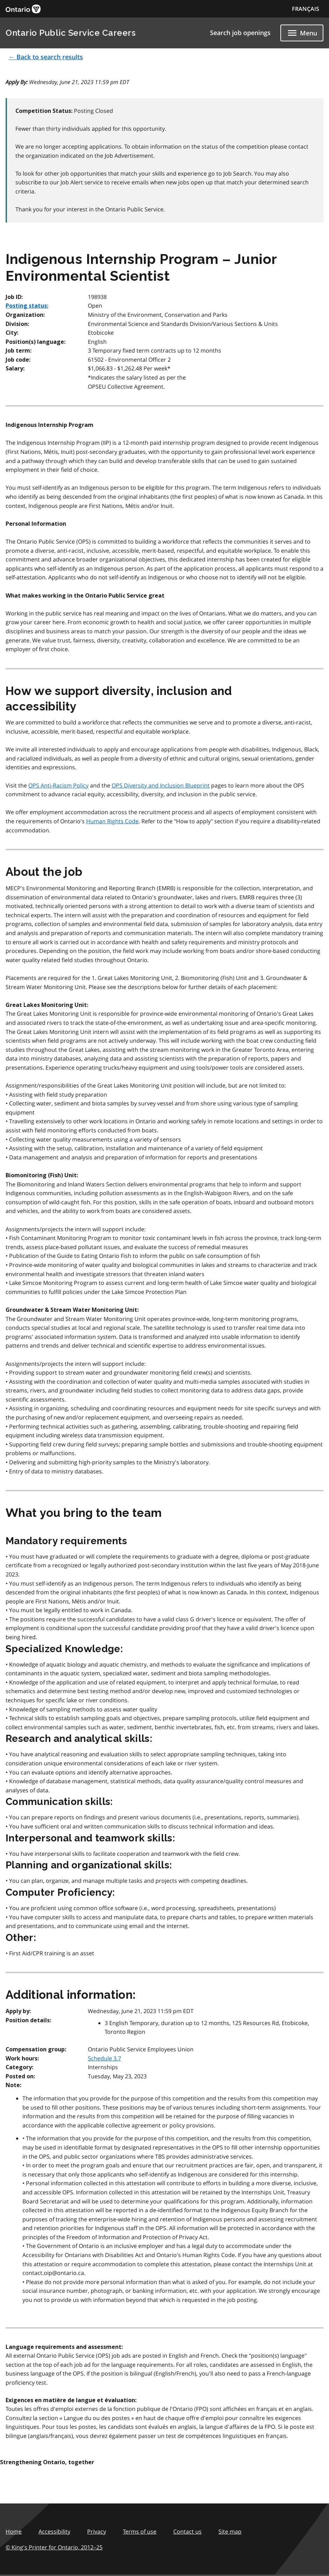 This screenshot has height=2576, width=329. Describe the element at coordinates (104, 2058) in the screenshot. I see `Schedule 3.7` at that location.